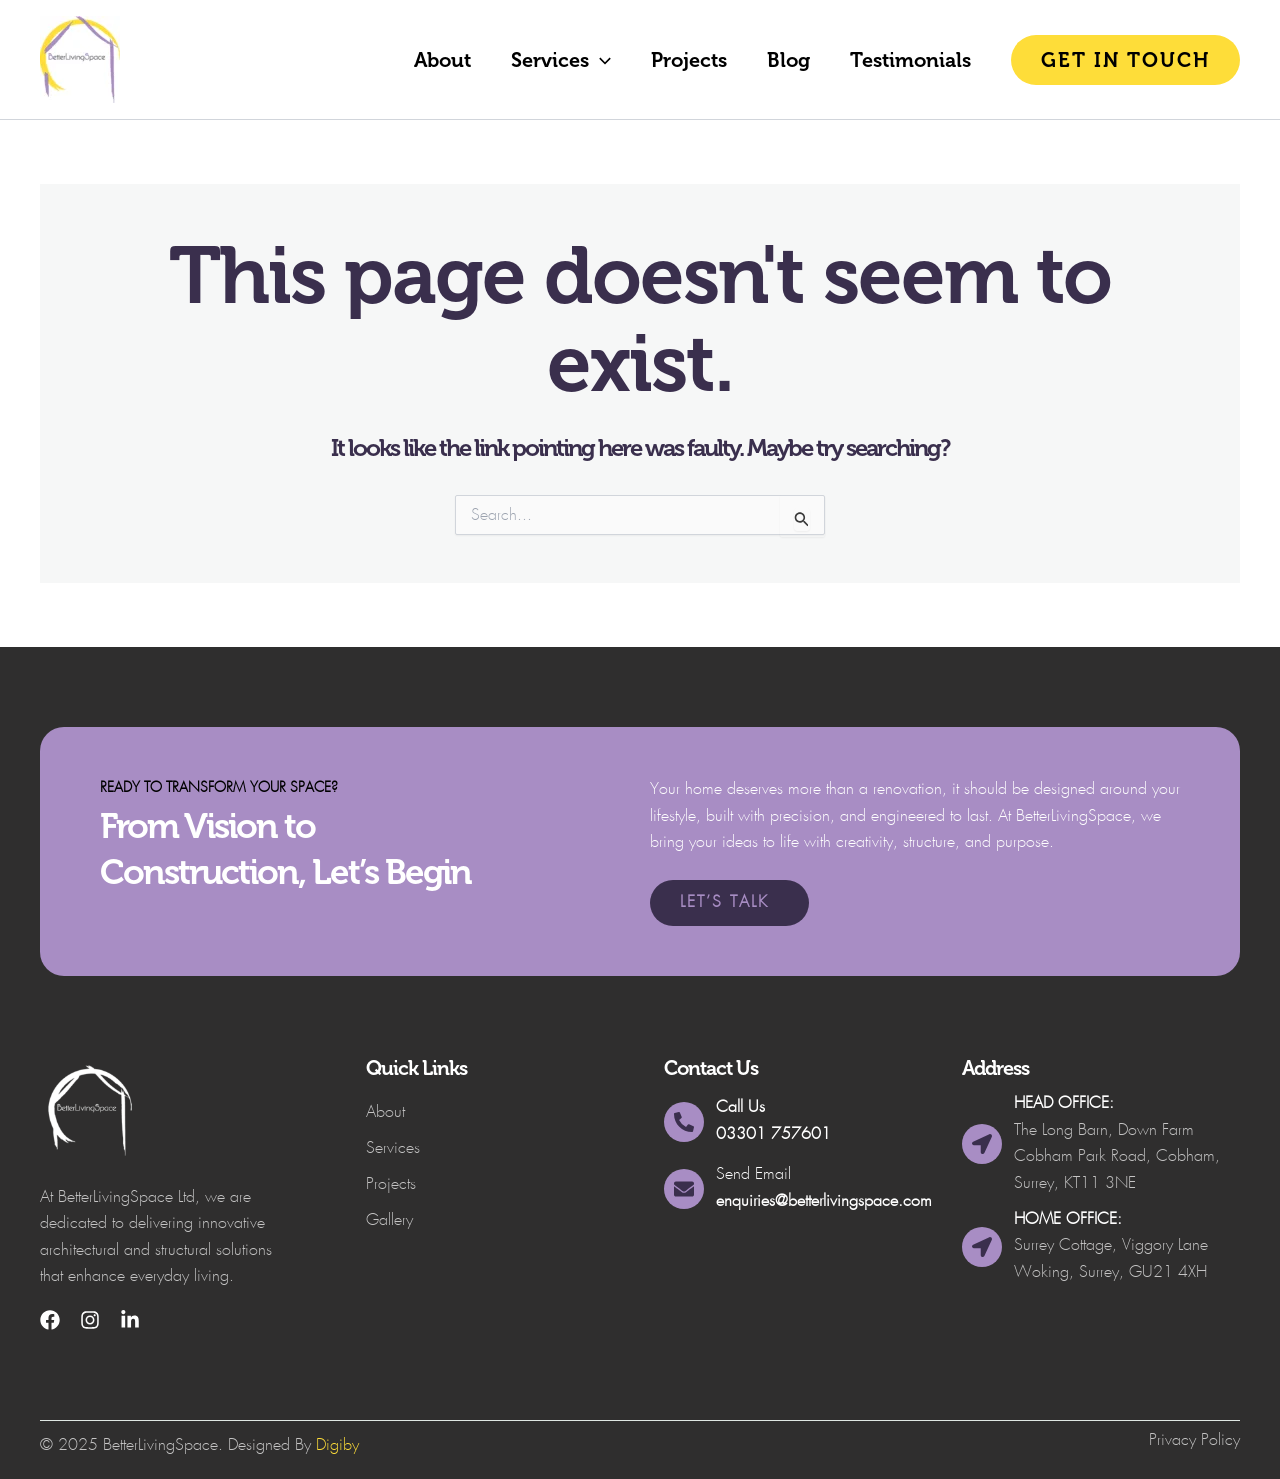  I want to click on Digiby, so click(337, 1445).